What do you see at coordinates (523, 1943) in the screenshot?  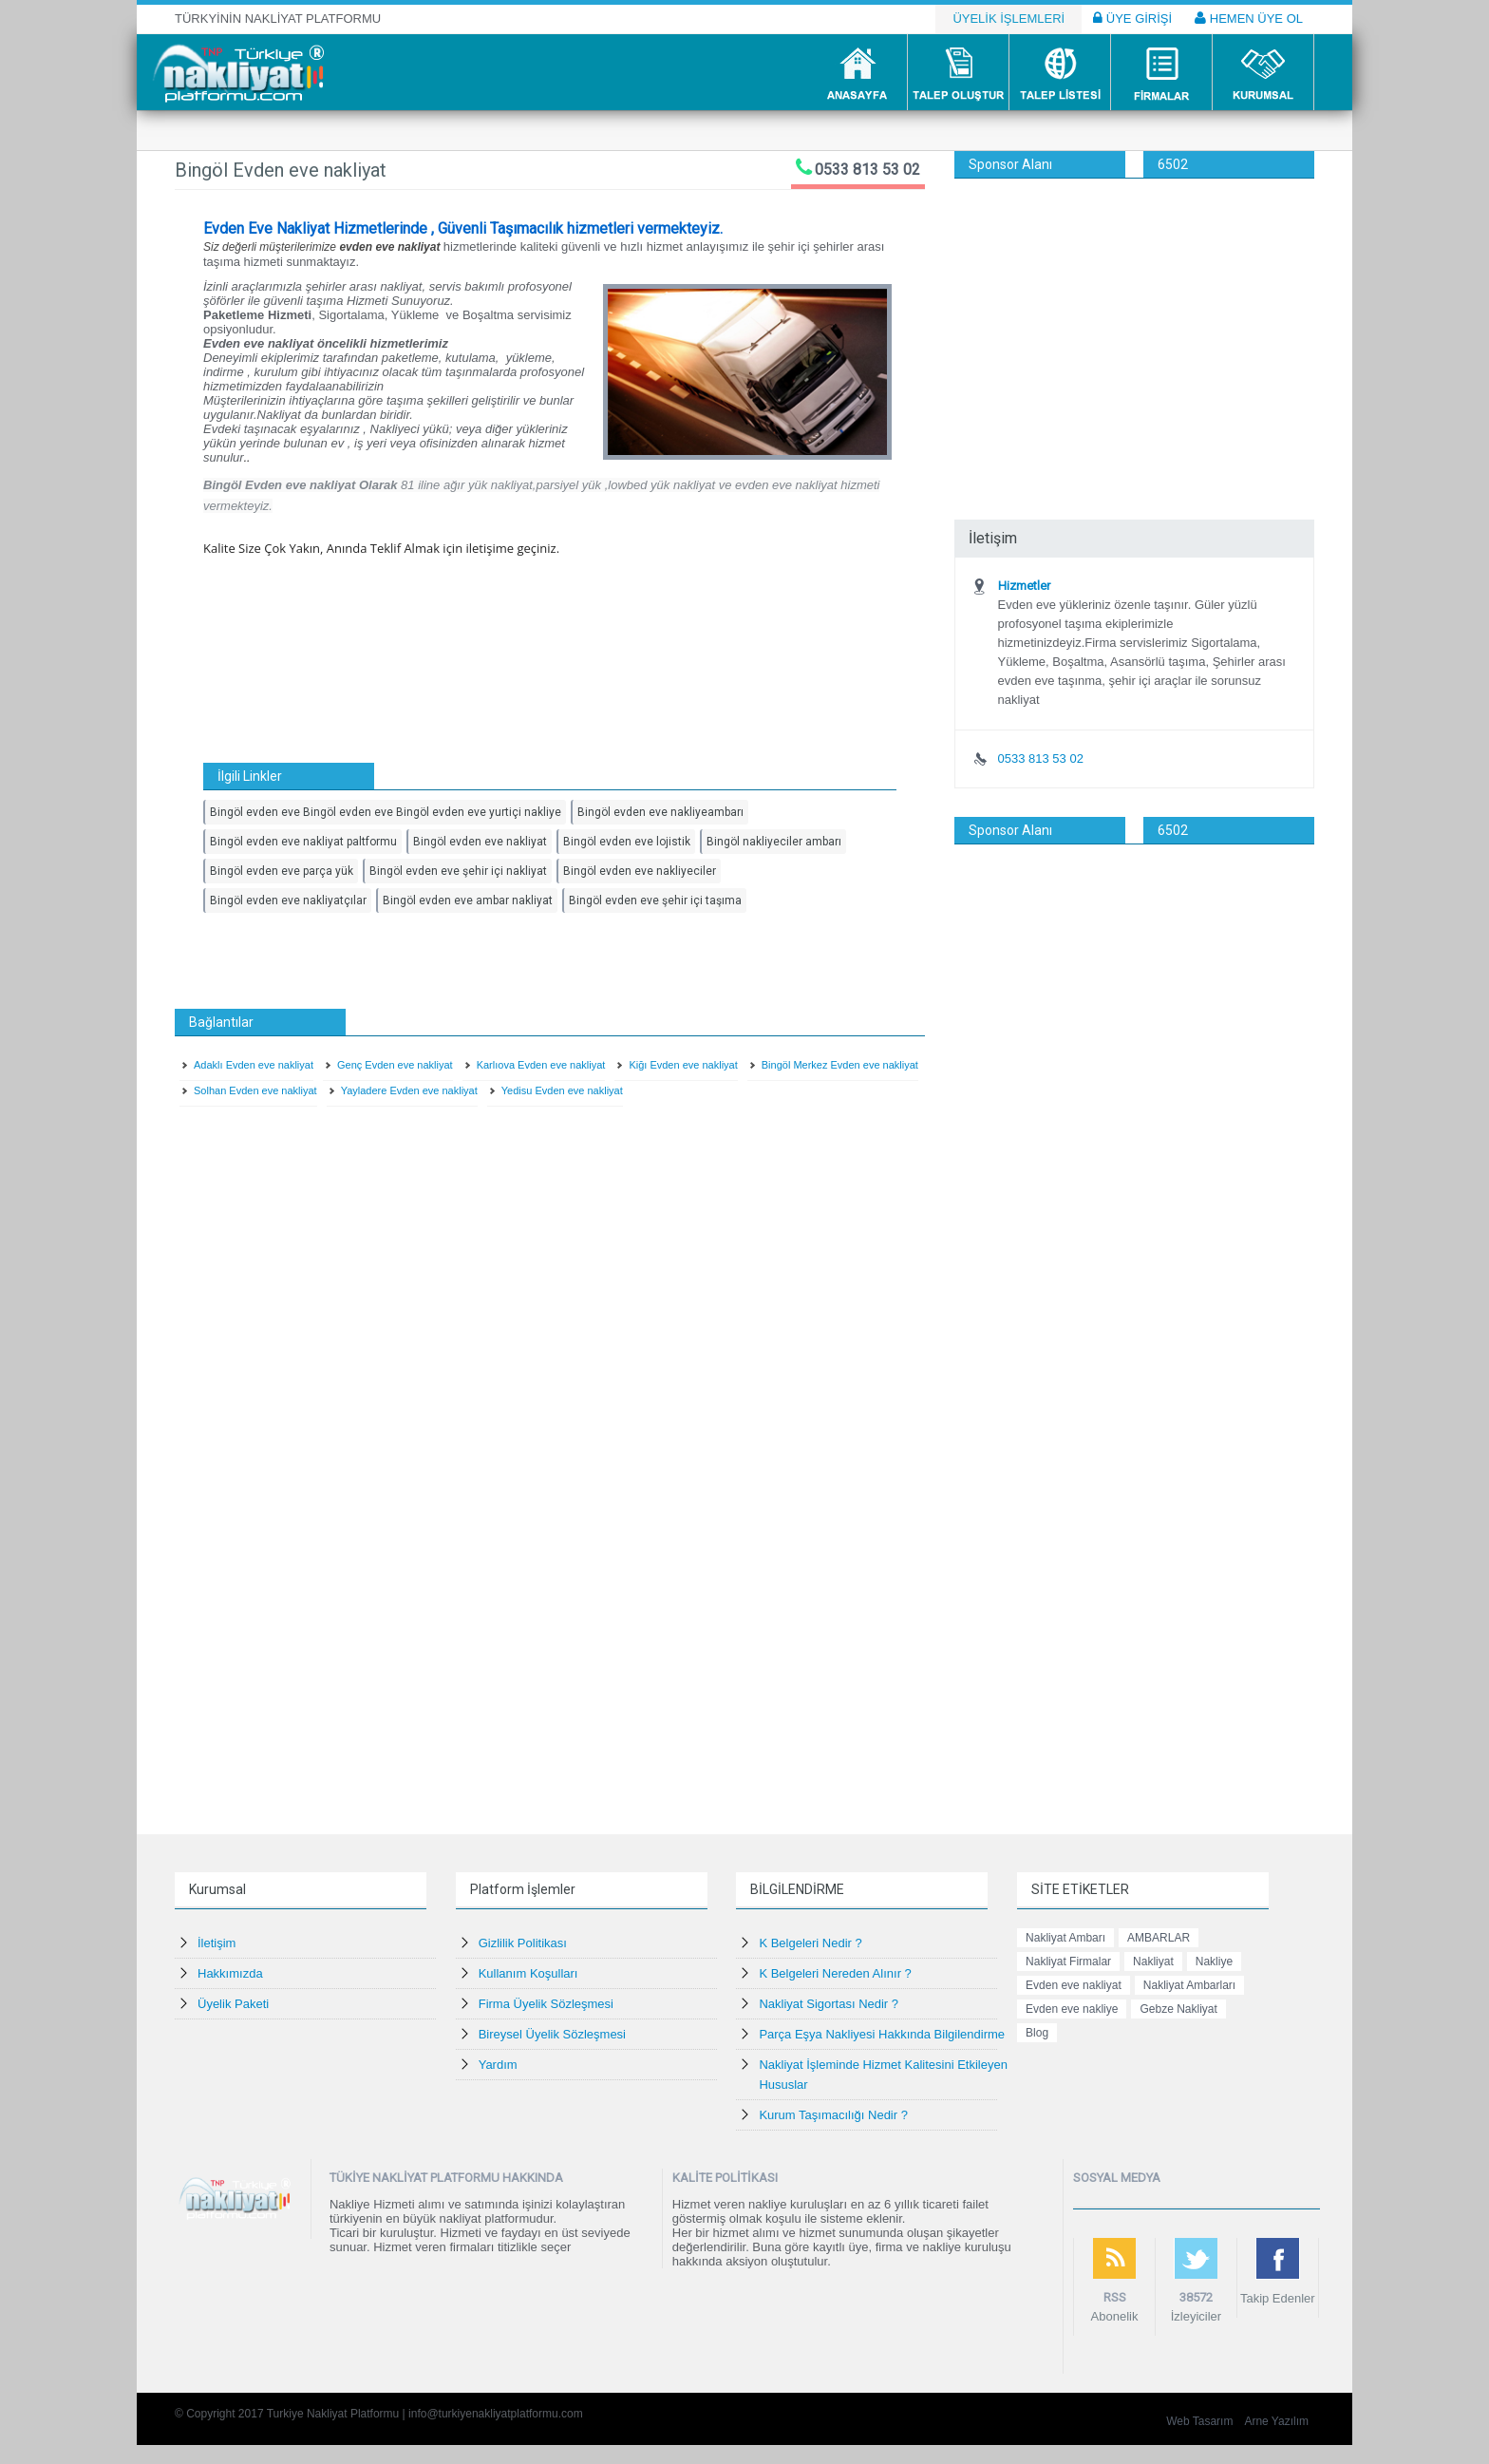 I see `Gizlilik Politikası` at bounding box center [523, 1943].